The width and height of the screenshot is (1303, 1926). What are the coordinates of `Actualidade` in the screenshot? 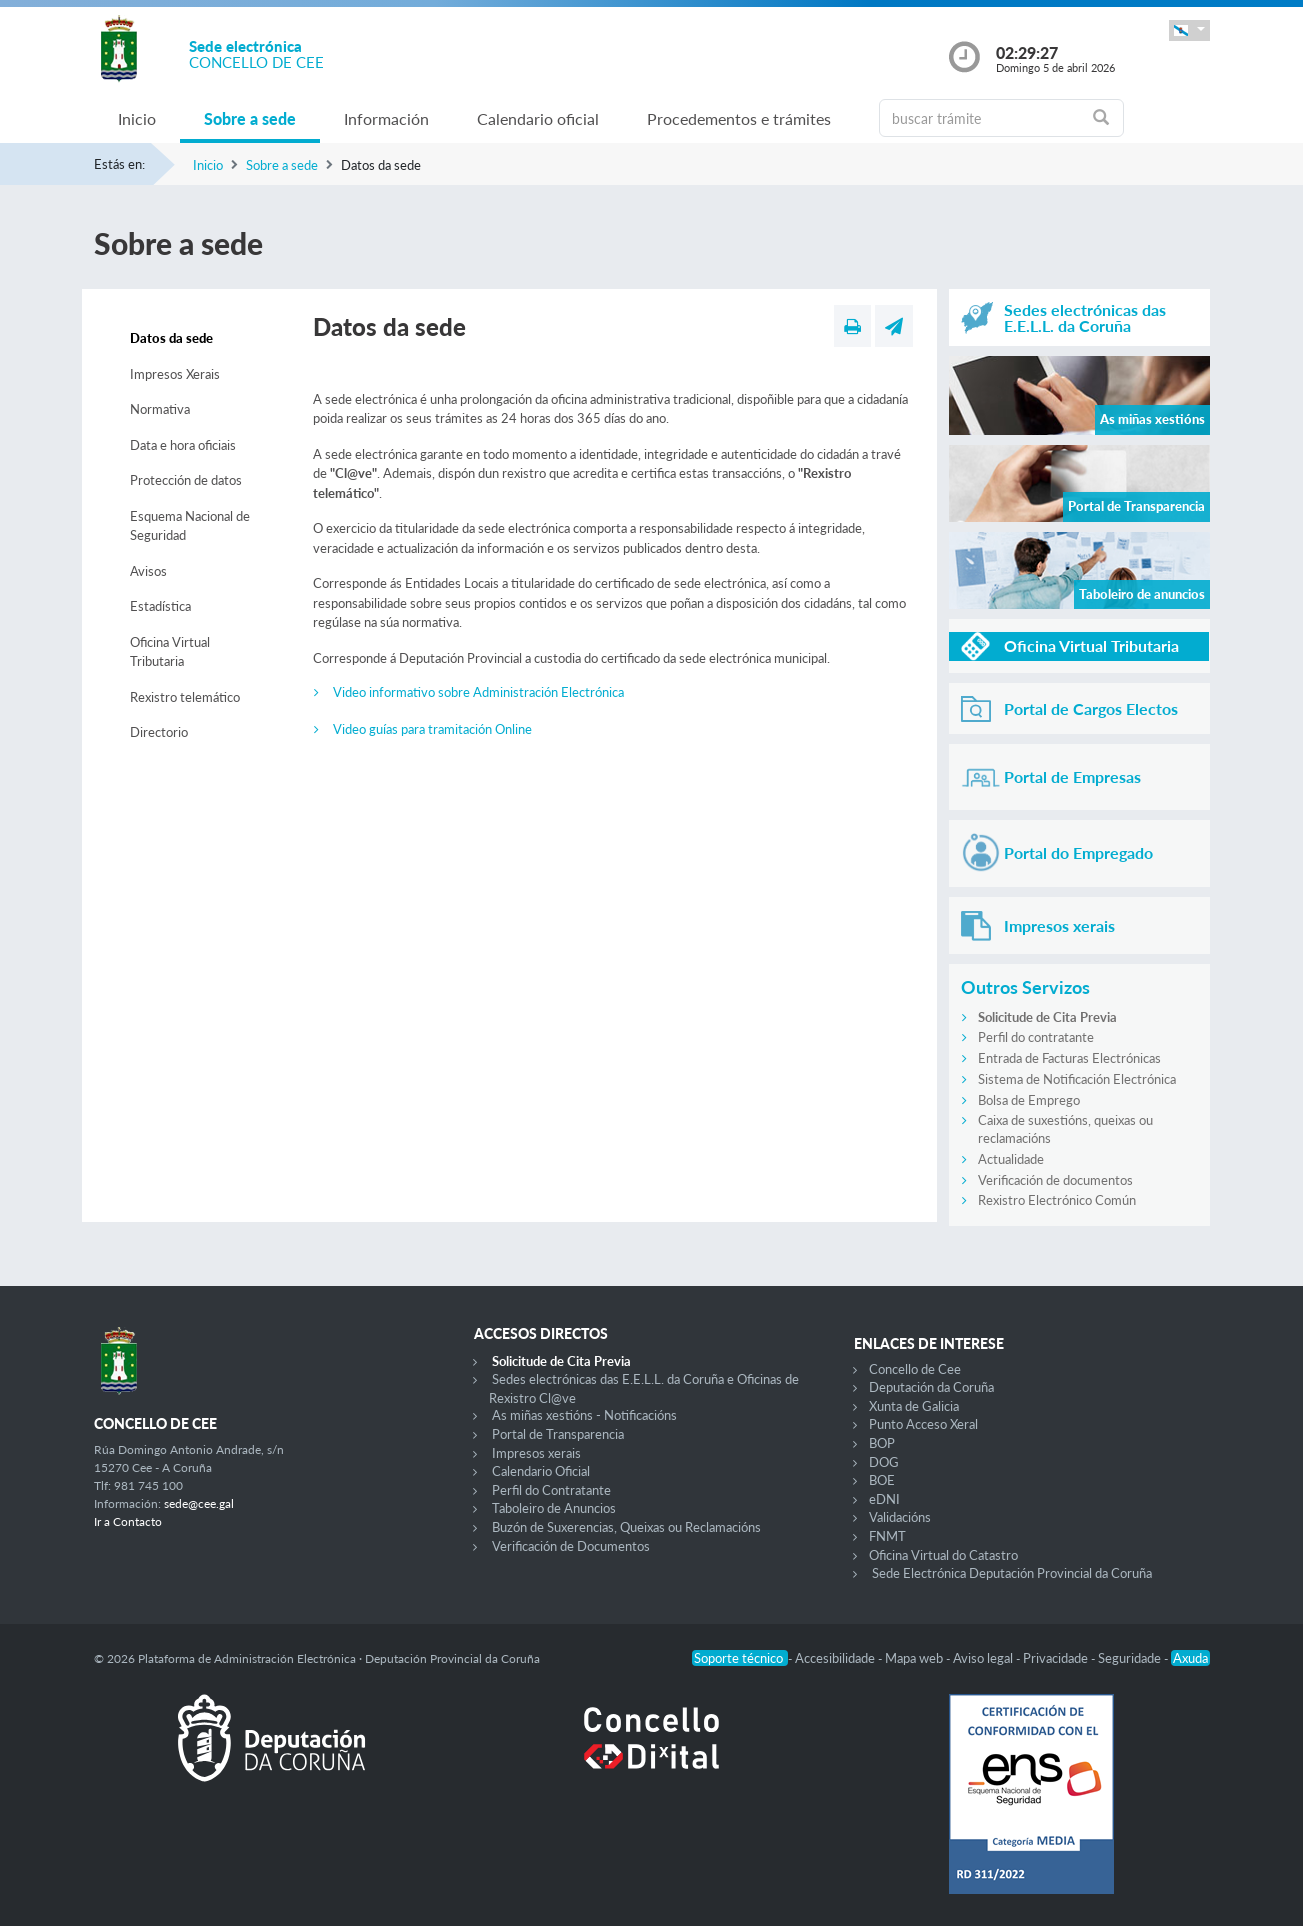 It's located at (1011, 1159).